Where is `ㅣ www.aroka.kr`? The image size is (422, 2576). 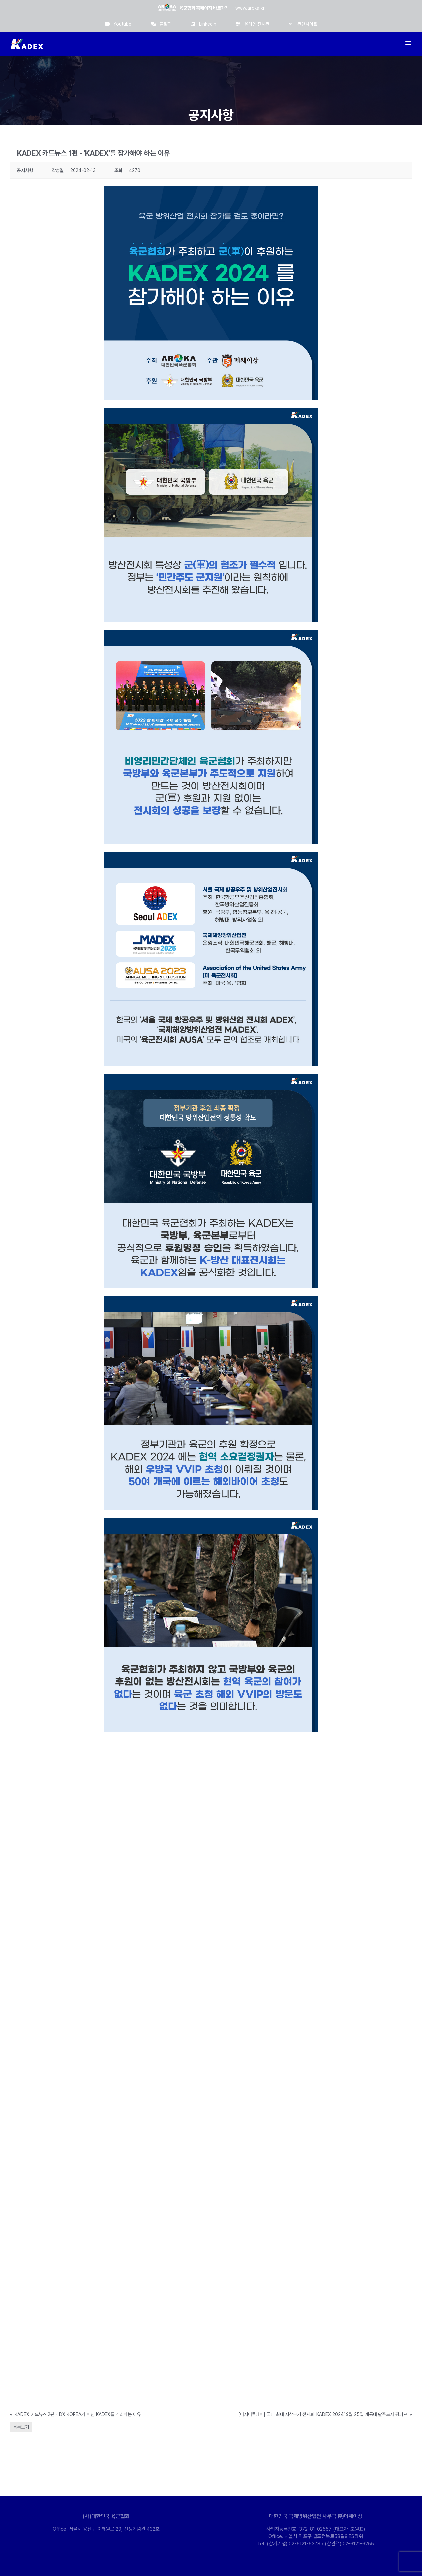 ㅣ www.aroka.kr is located at coordinates (211, 8).